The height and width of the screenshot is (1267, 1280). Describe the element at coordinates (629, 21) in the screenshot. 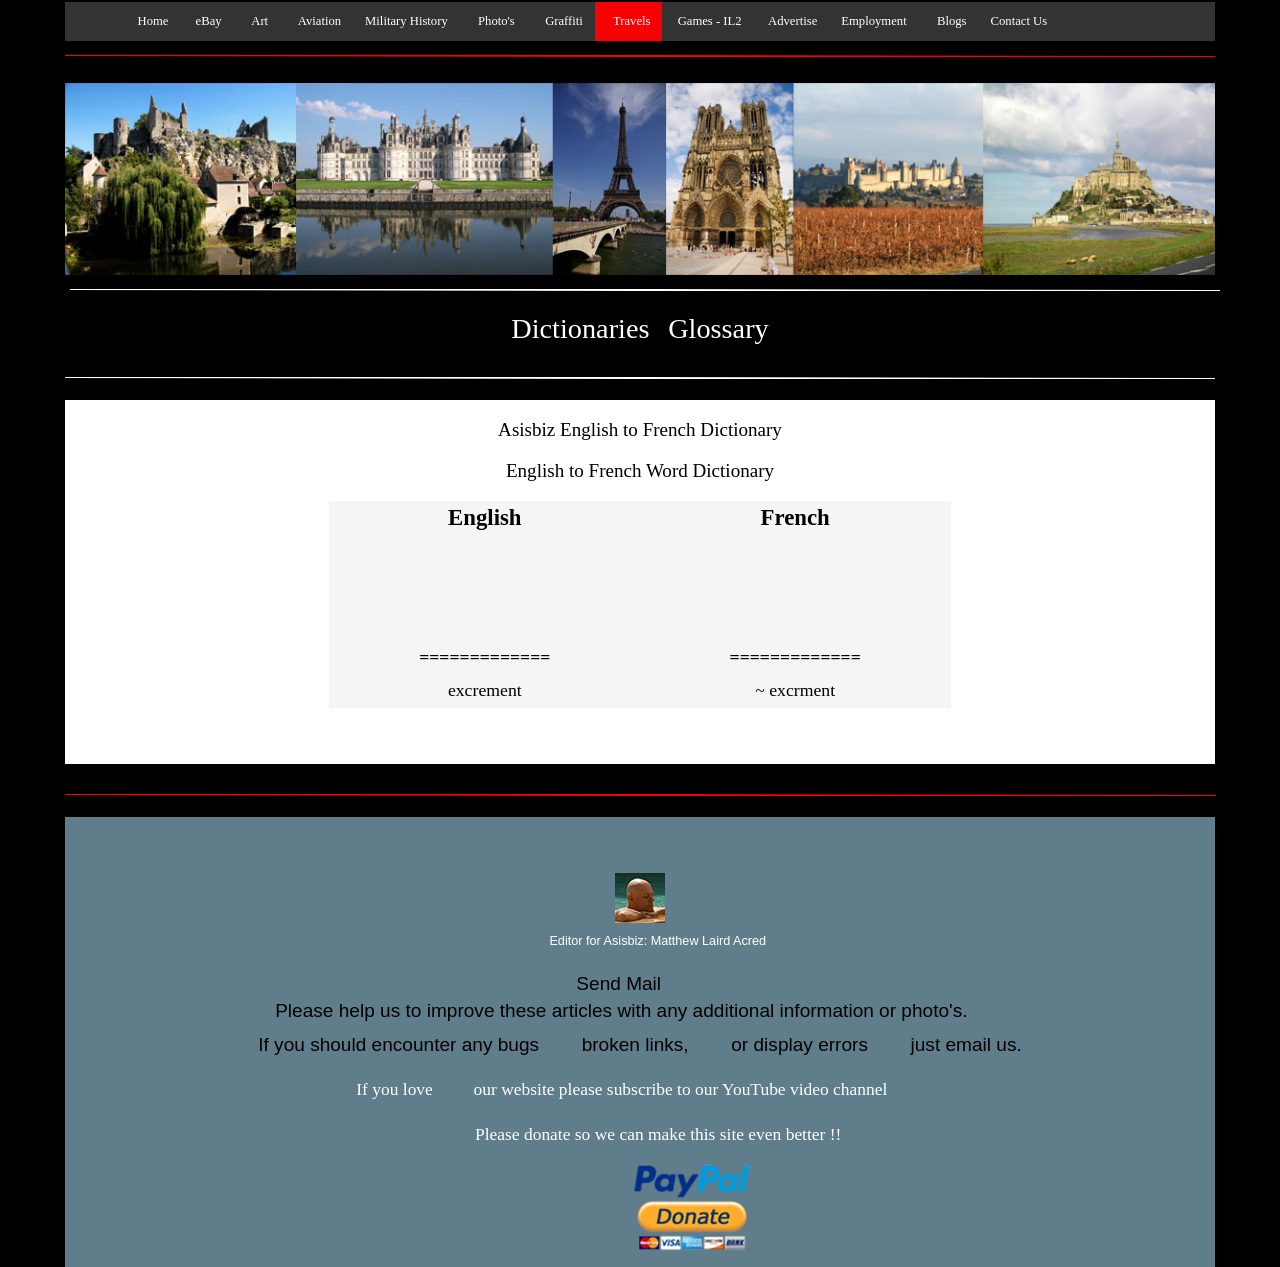

I see `Travels` at that location.